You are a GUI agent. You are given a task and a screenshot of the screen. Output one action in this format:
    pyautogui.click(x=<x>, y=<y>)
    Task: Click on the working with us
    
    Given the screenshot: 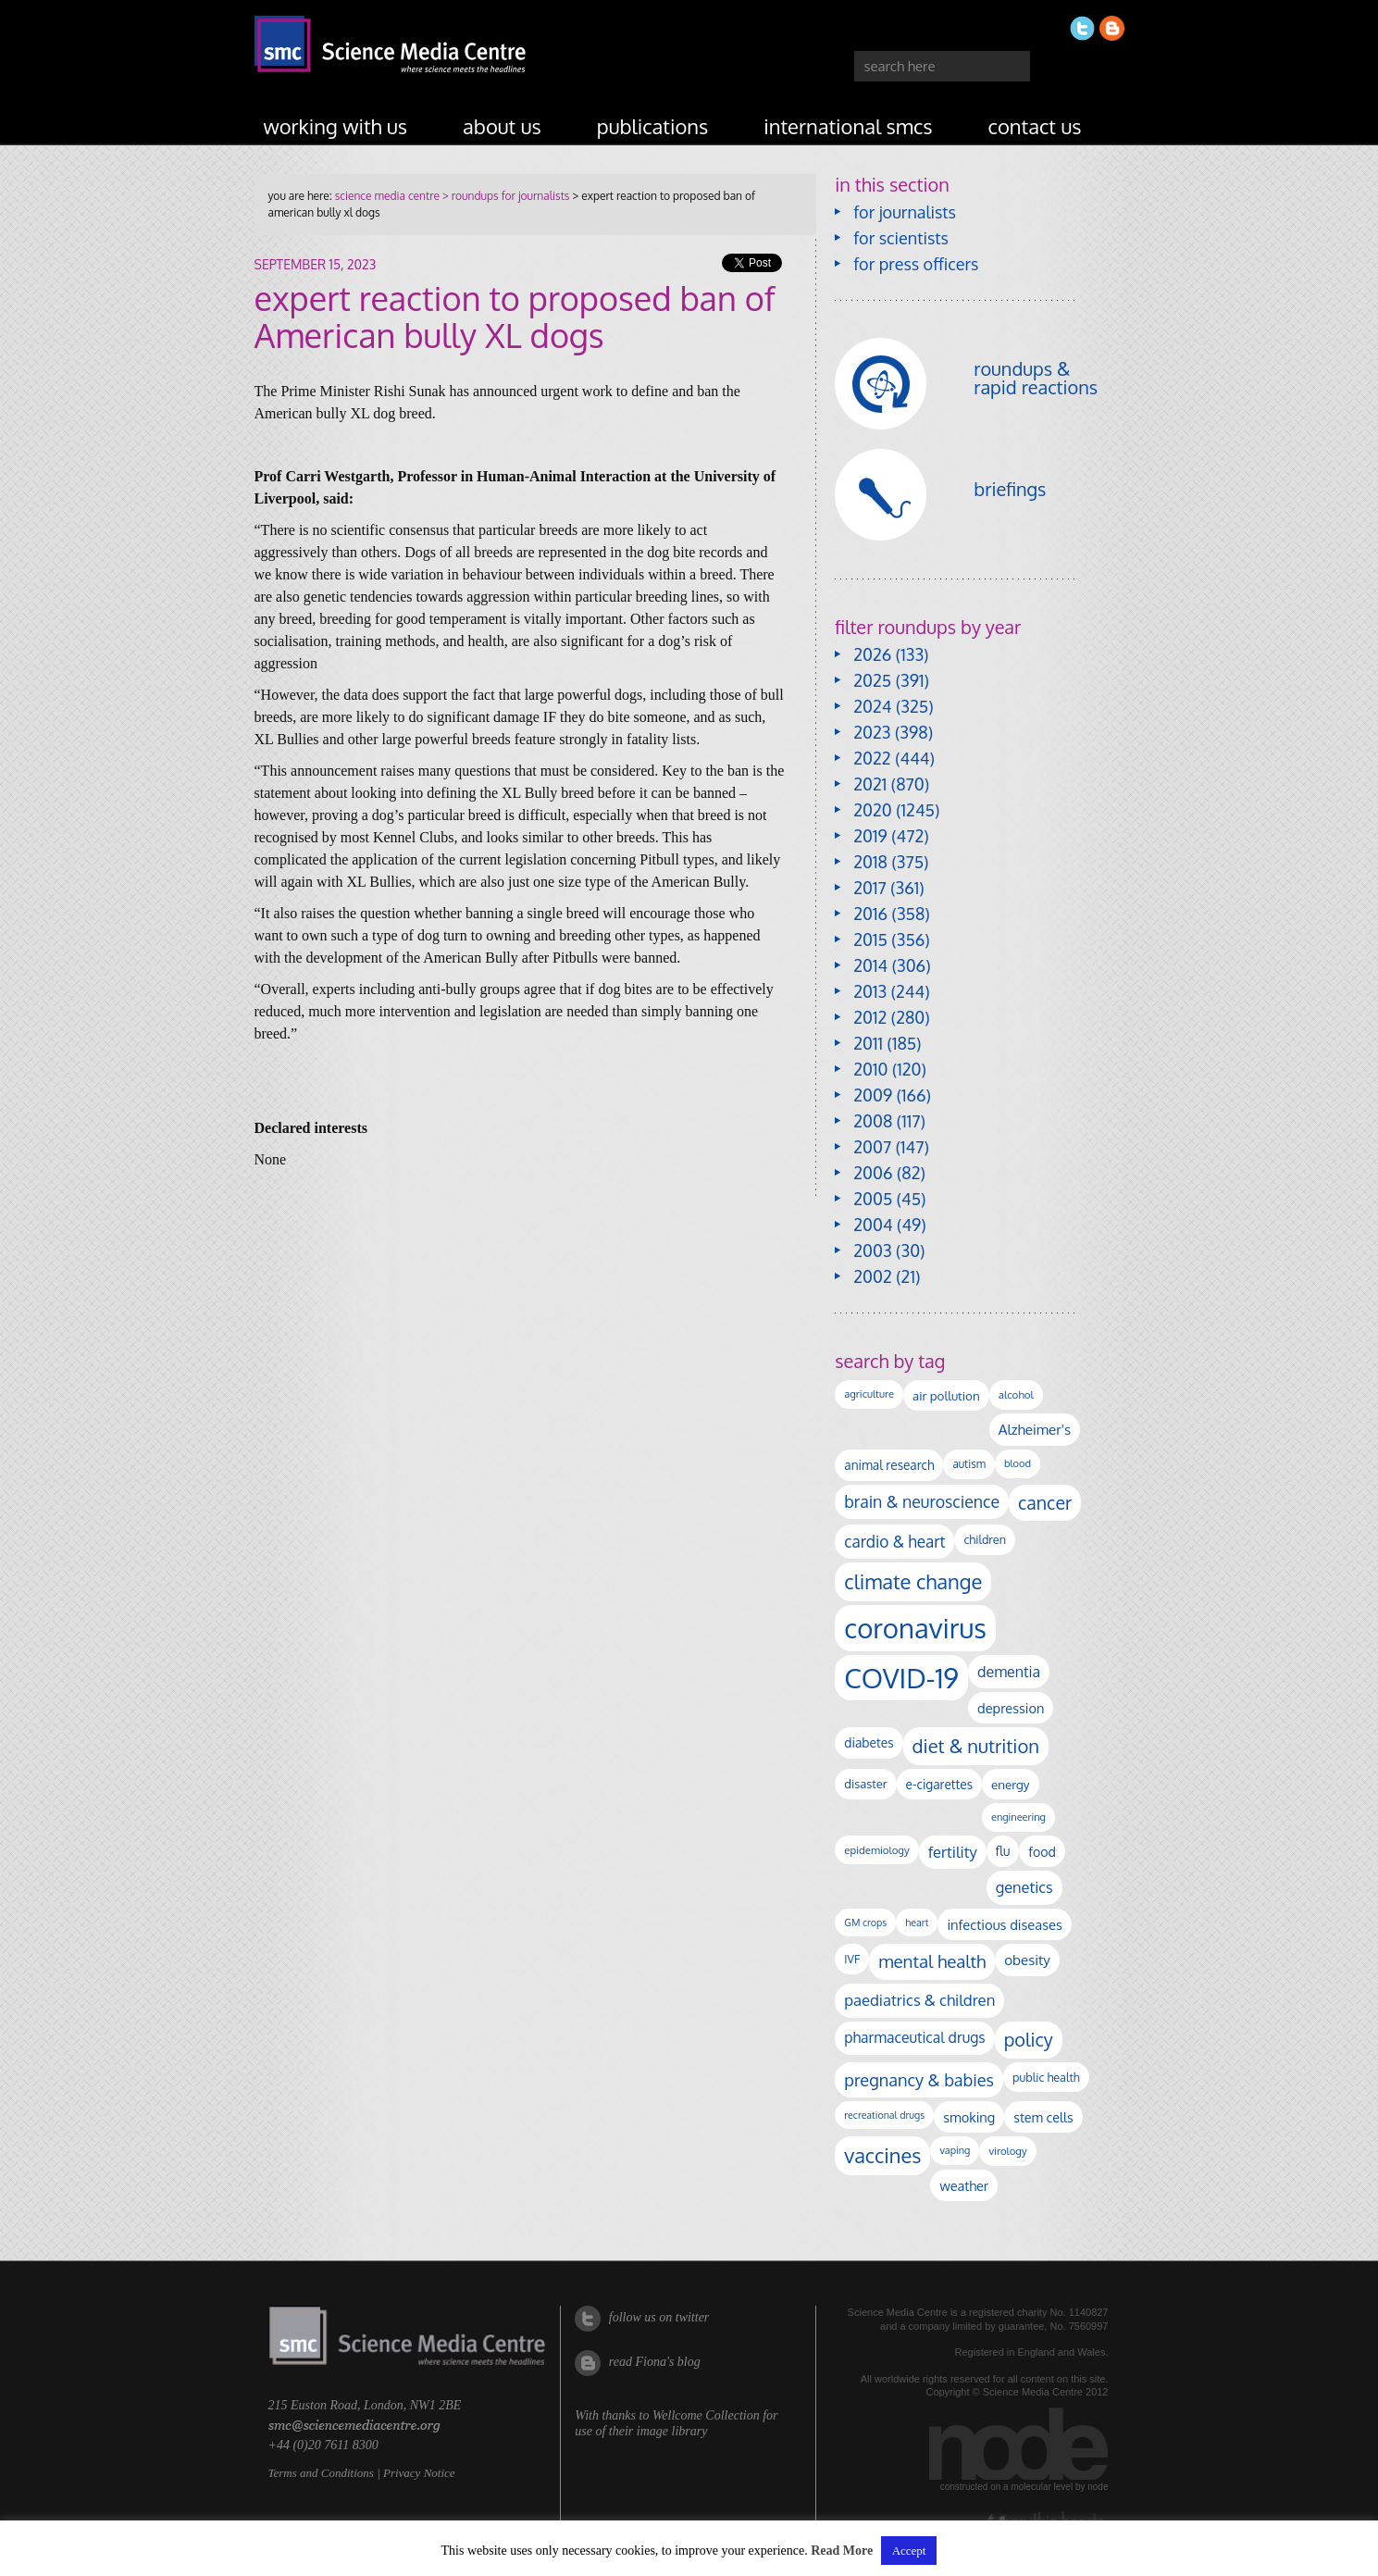 What is the action you would take?
    pyautogui.click(x=336, y=126)
    